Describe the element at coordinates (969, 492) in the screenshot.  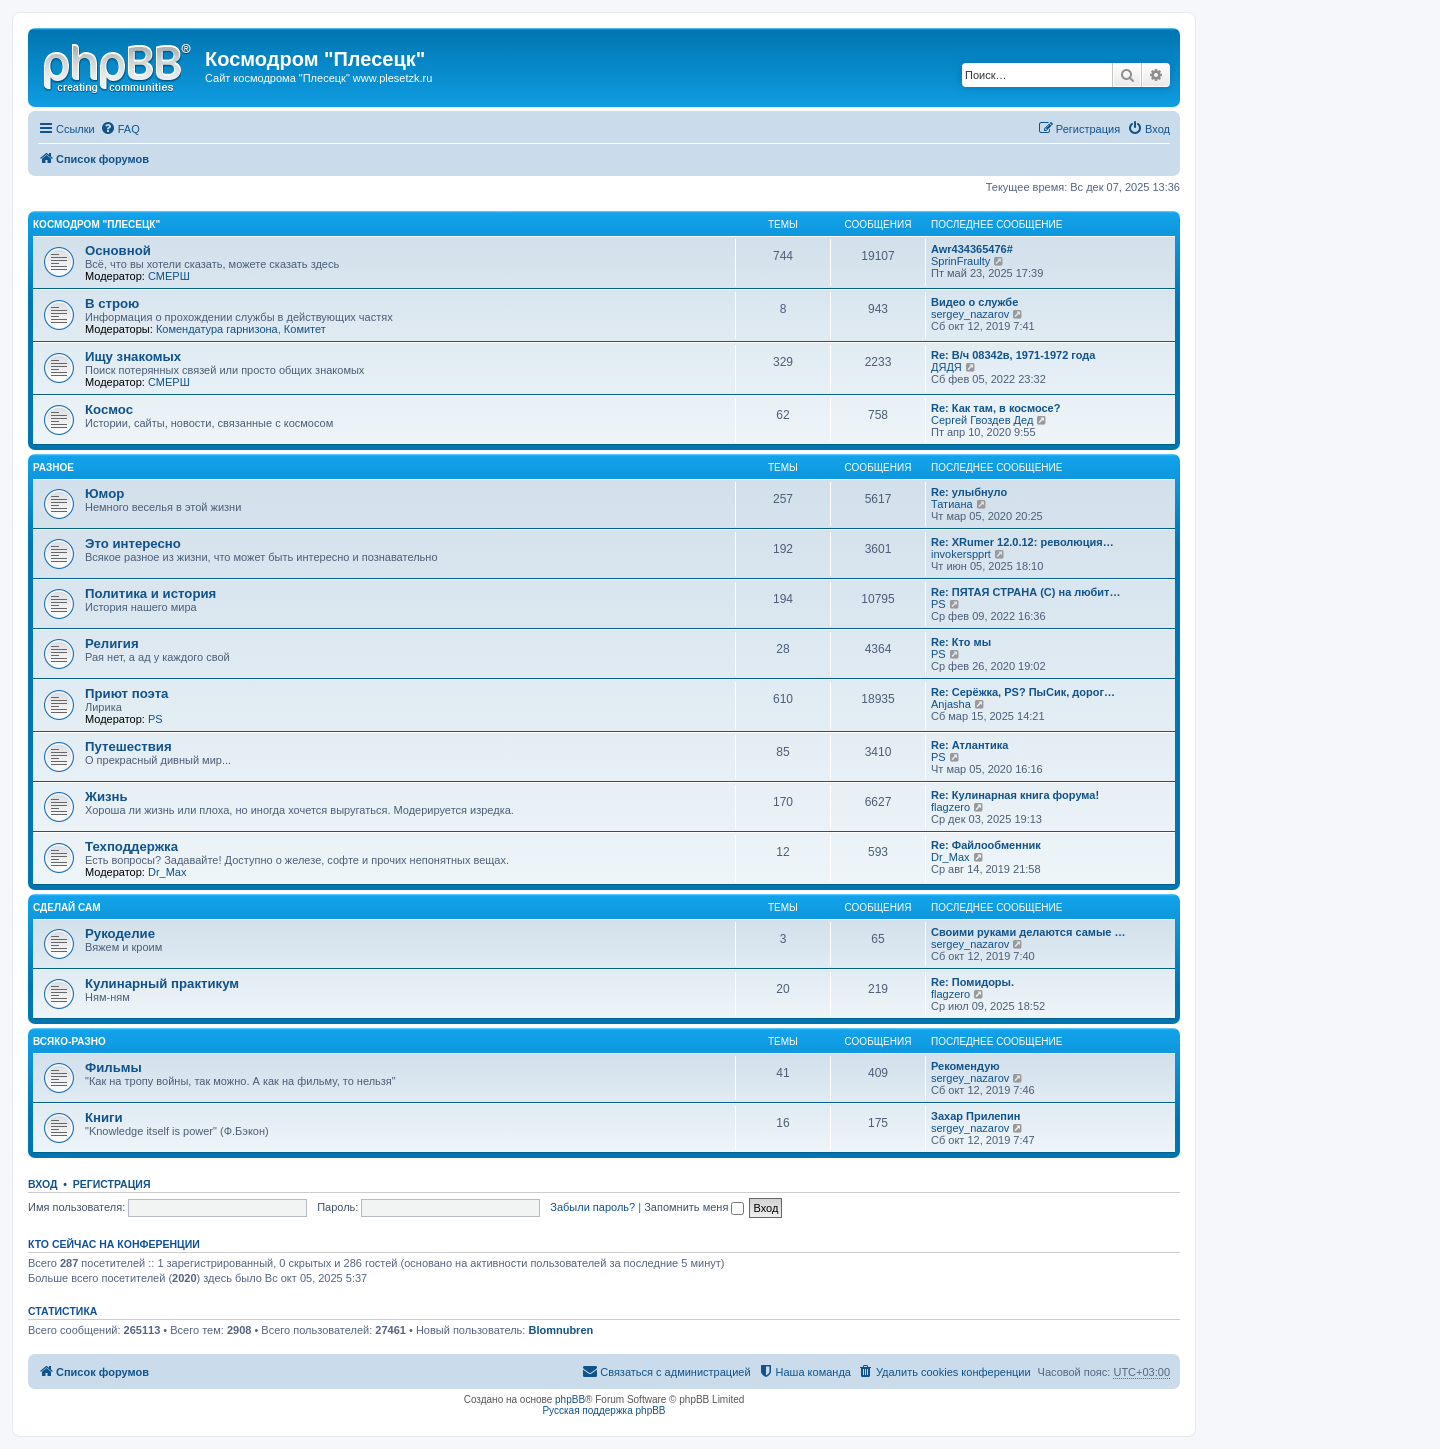
I see `Re: улыбнуло` at that location.